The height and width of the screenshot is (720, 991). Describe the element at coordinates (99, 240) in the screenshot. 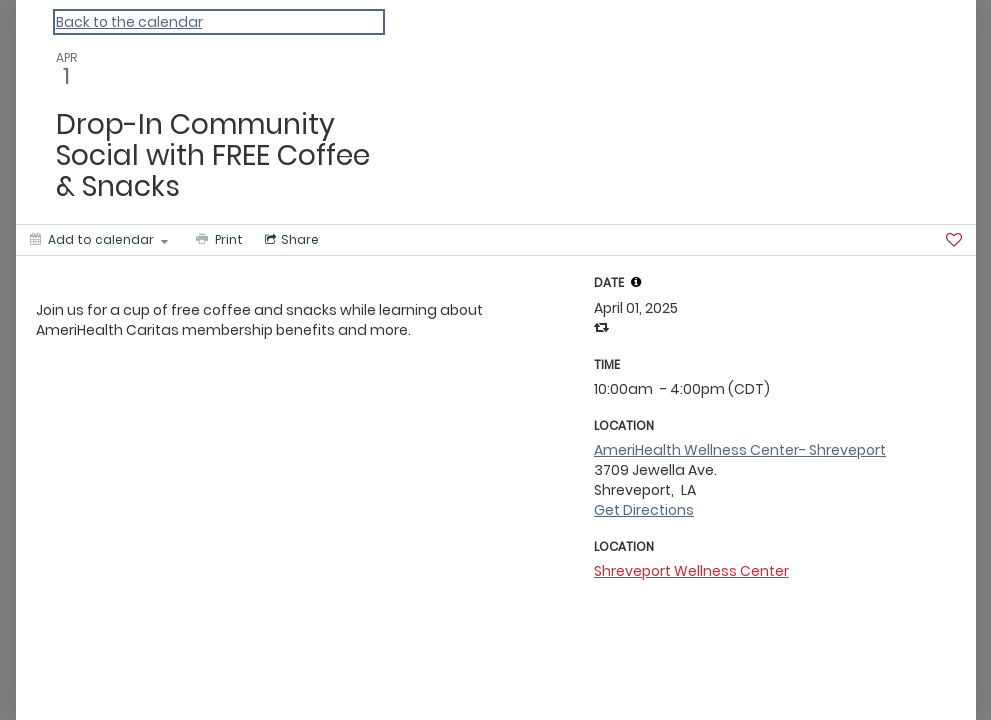

I see `[Add to calendar]` at that location.